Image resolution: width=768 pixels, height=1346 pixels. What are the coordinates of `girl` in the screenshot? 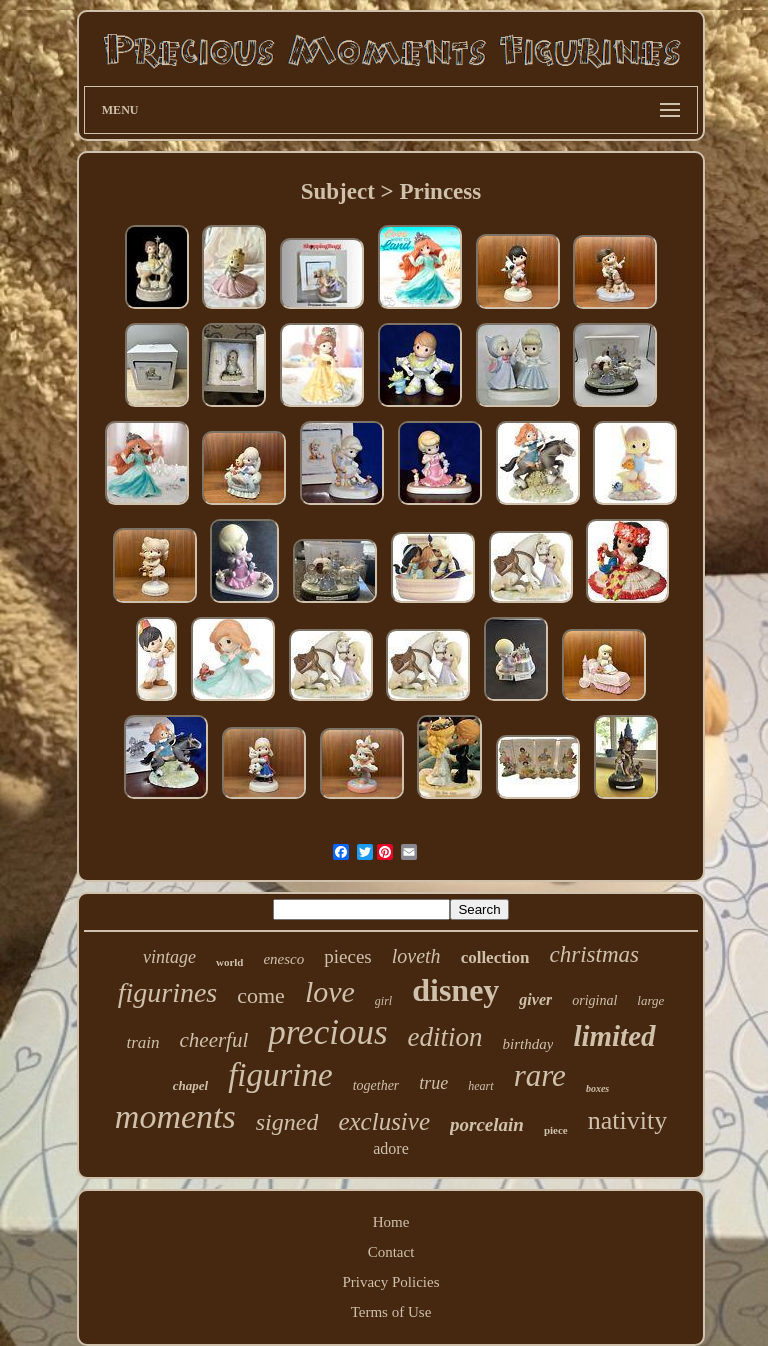 It's located at (383, 1001).